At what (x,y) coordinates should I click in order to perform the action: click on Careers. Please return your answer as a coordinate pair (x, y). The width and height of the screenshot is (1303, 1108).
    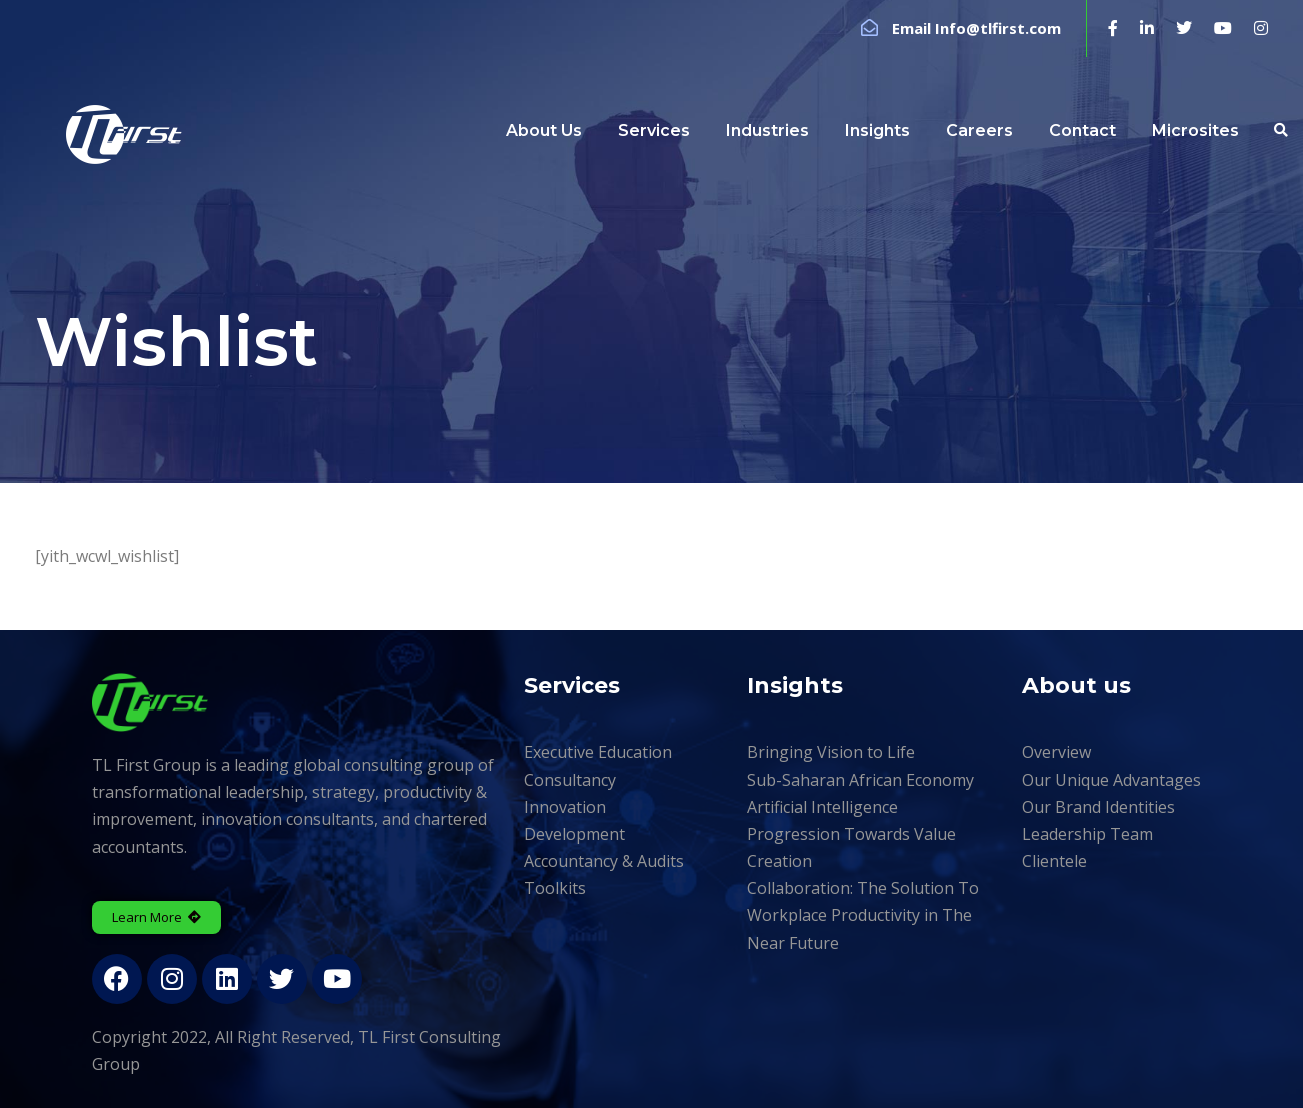
    Looking at the image, I should click on (979, 130).